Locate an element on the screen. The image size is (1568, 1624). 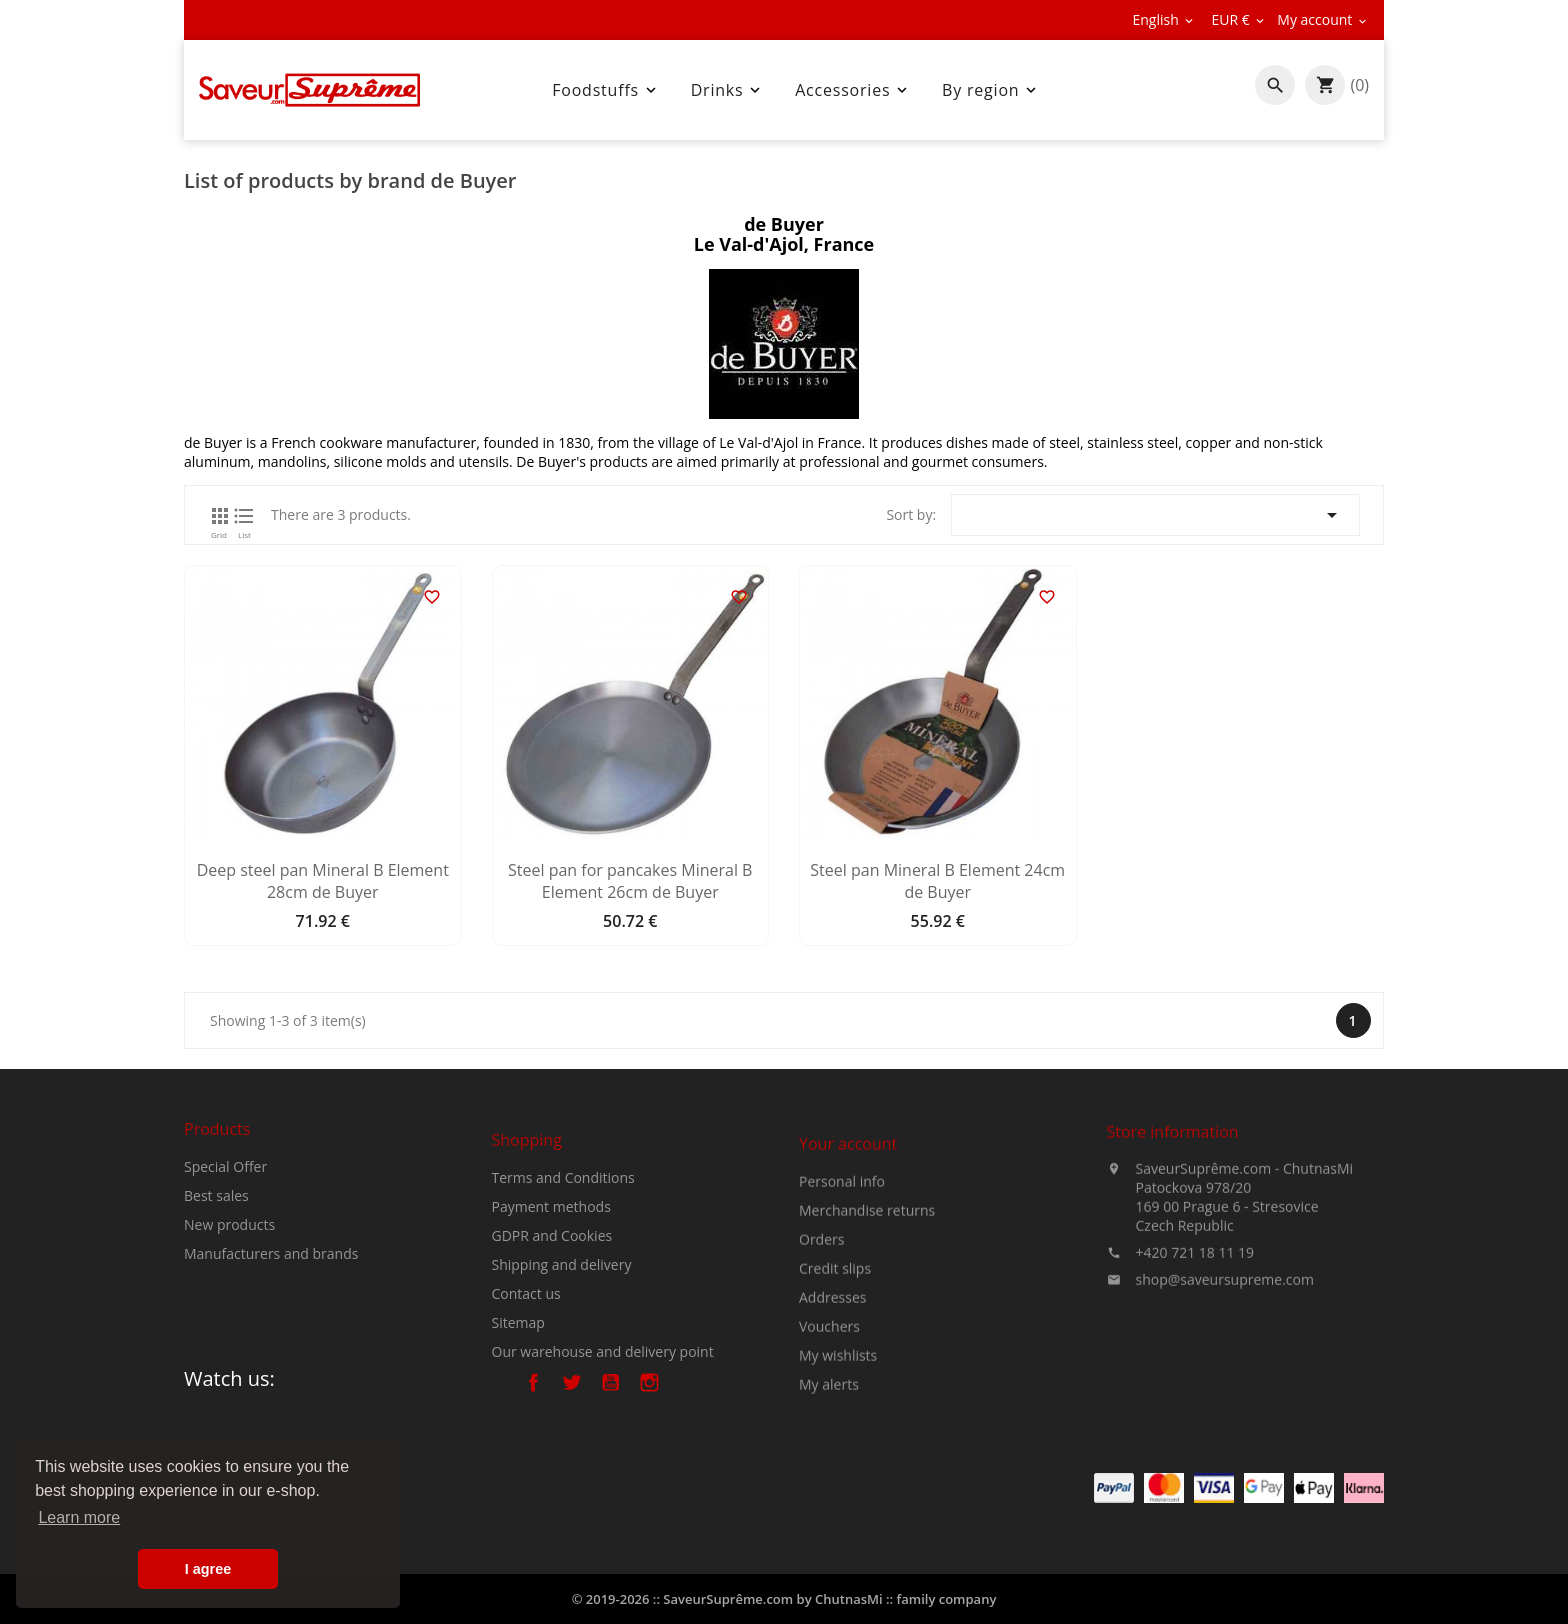
[Currency dropdown] is located at coordinates (1239, 20).